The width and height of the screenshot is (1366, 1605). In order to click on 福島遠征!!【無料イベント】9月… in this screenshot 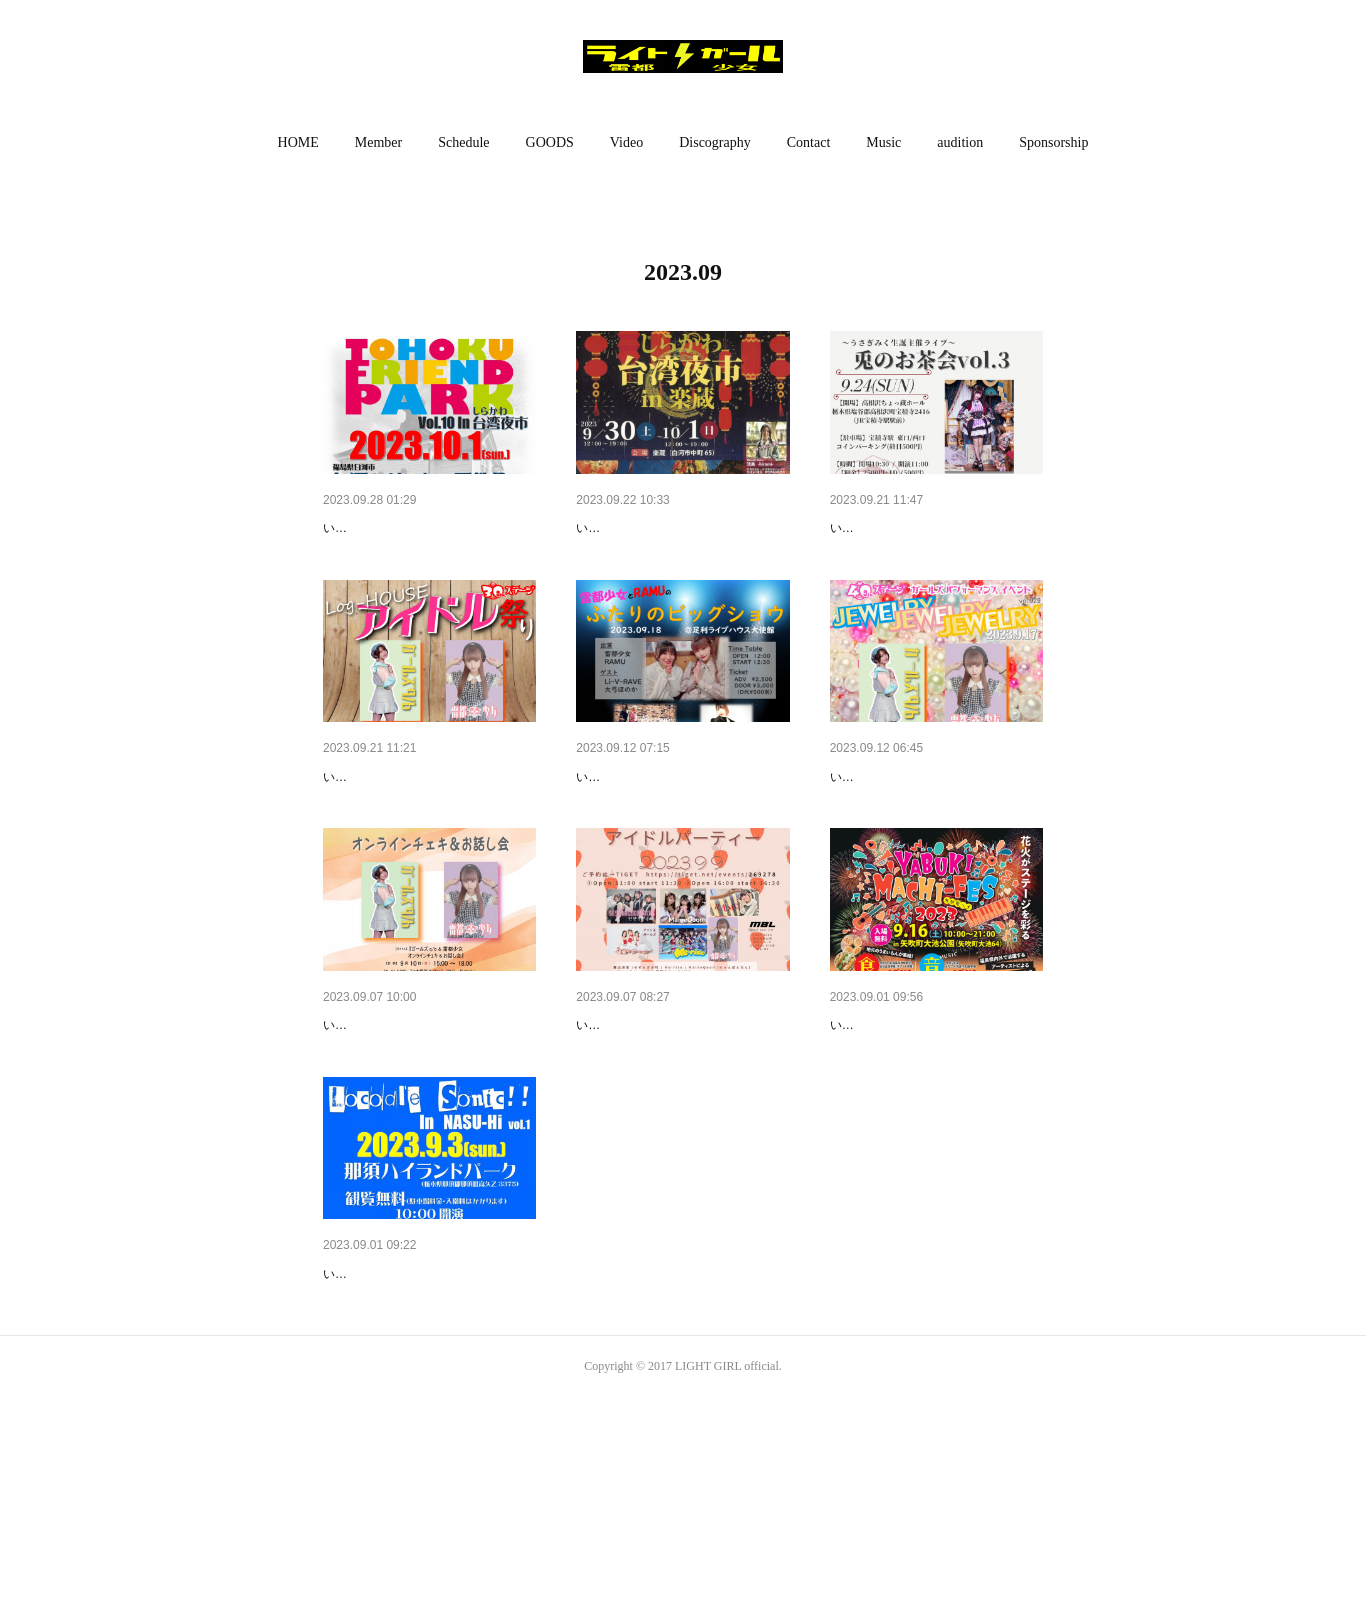, I will do `click(682, 528)`.